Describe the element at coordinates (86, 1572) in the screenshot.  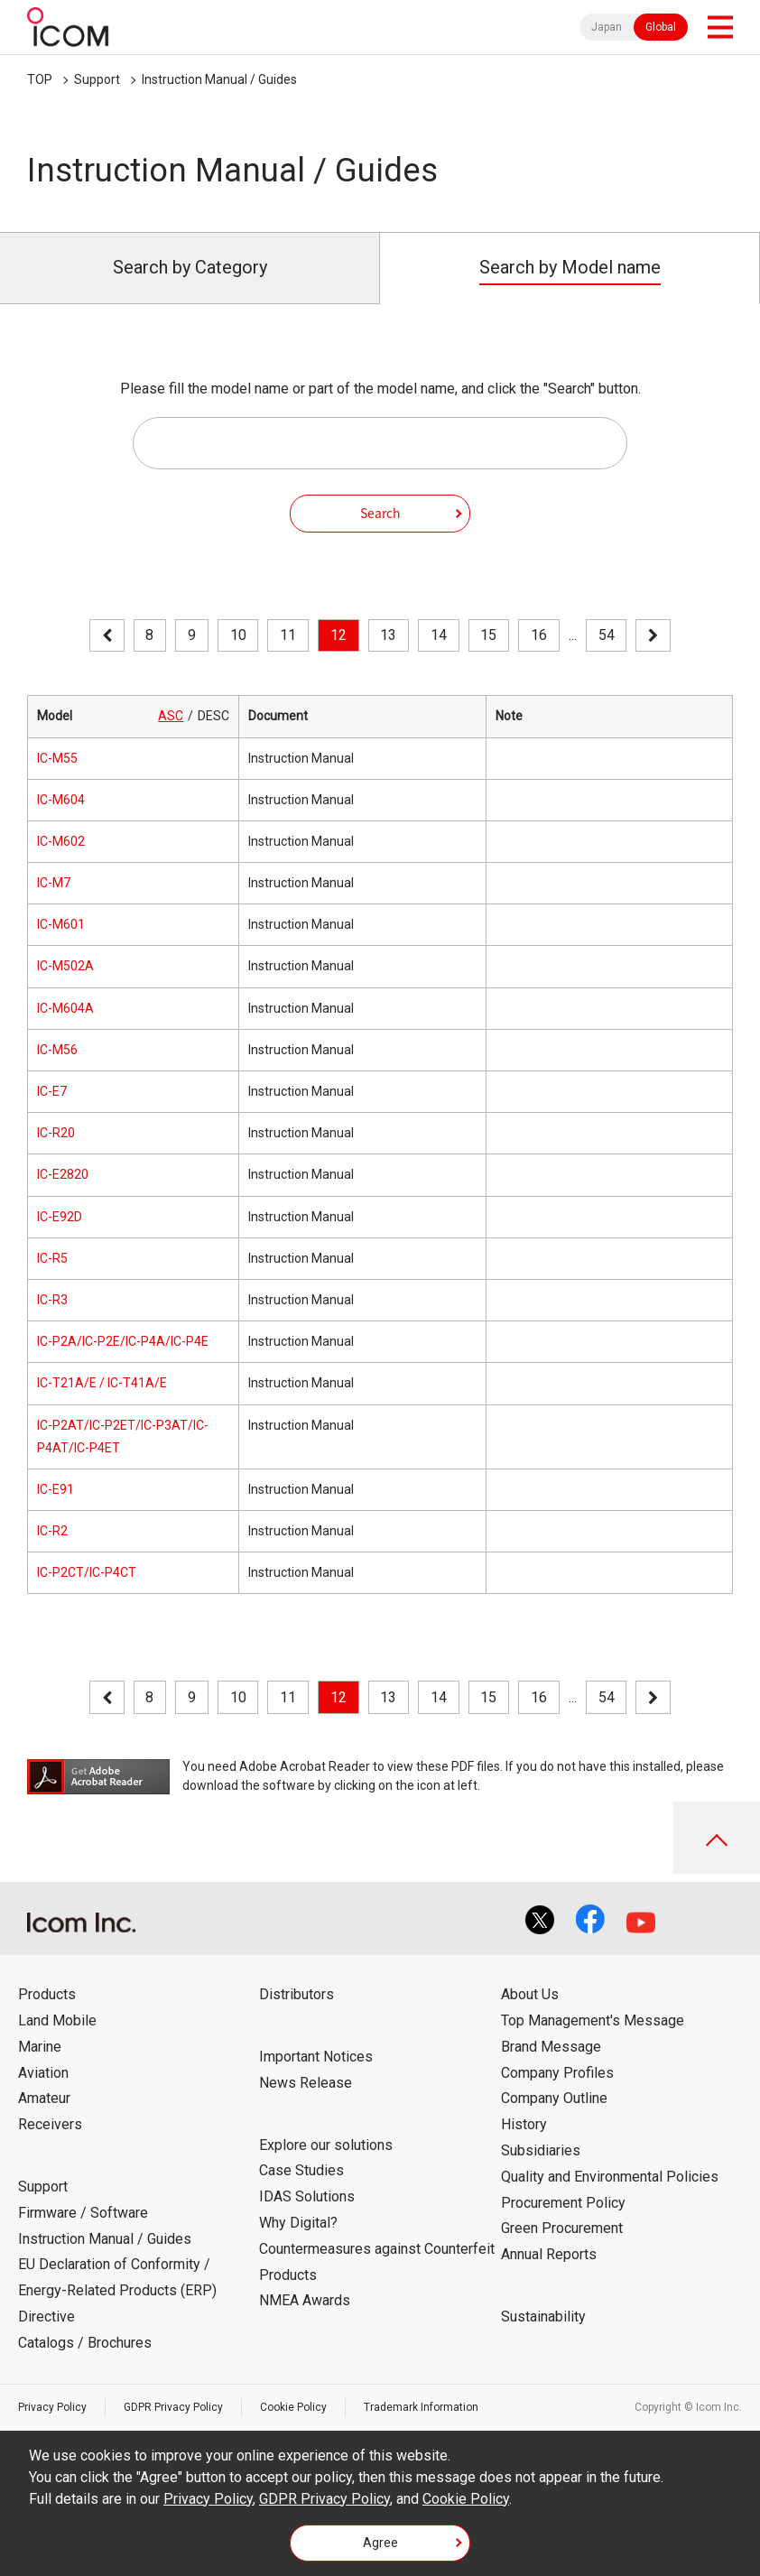
I see `IC-P2CT/IC-P4CT` at that location.